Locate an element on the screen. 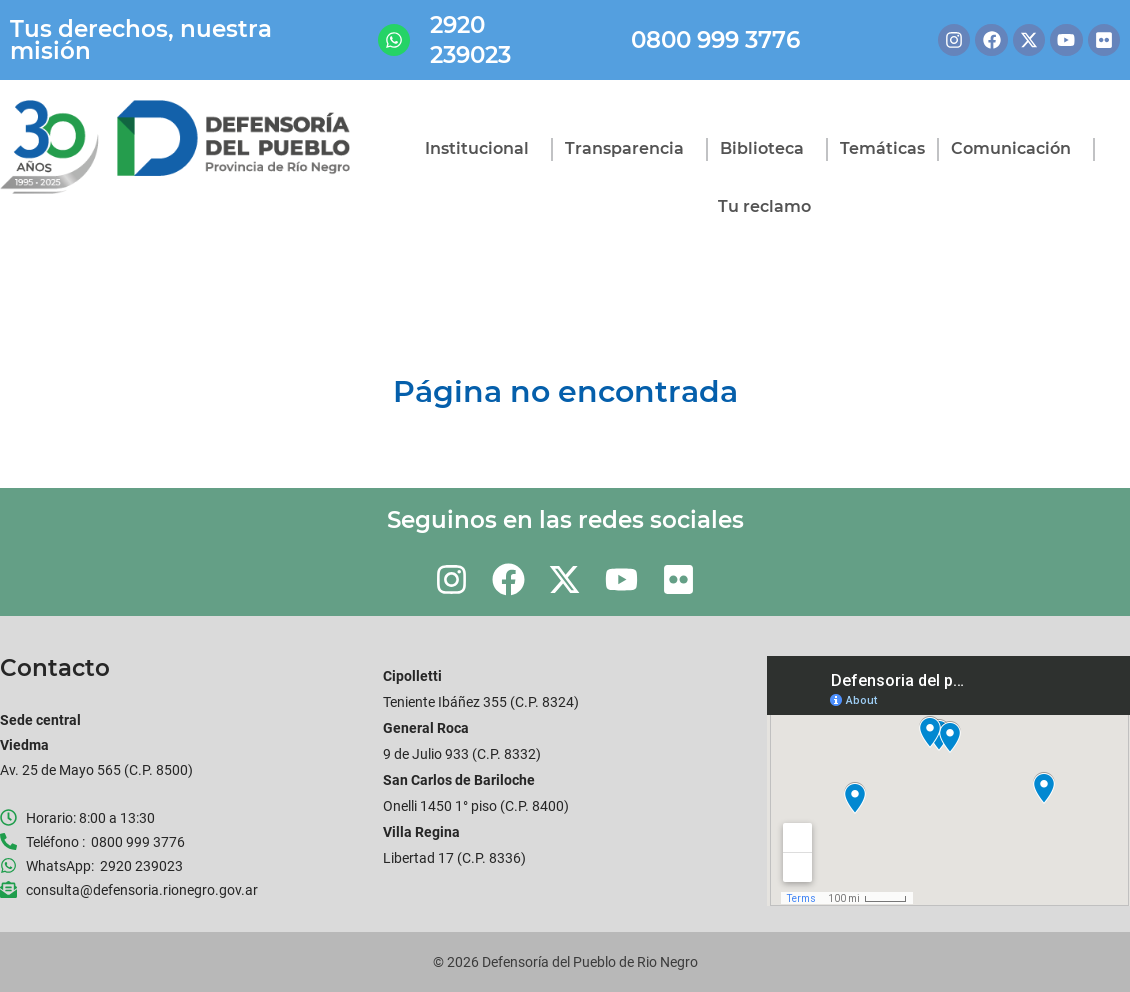 The image size is (1130, 992). Transparencia is located at coordinates (629, 149).